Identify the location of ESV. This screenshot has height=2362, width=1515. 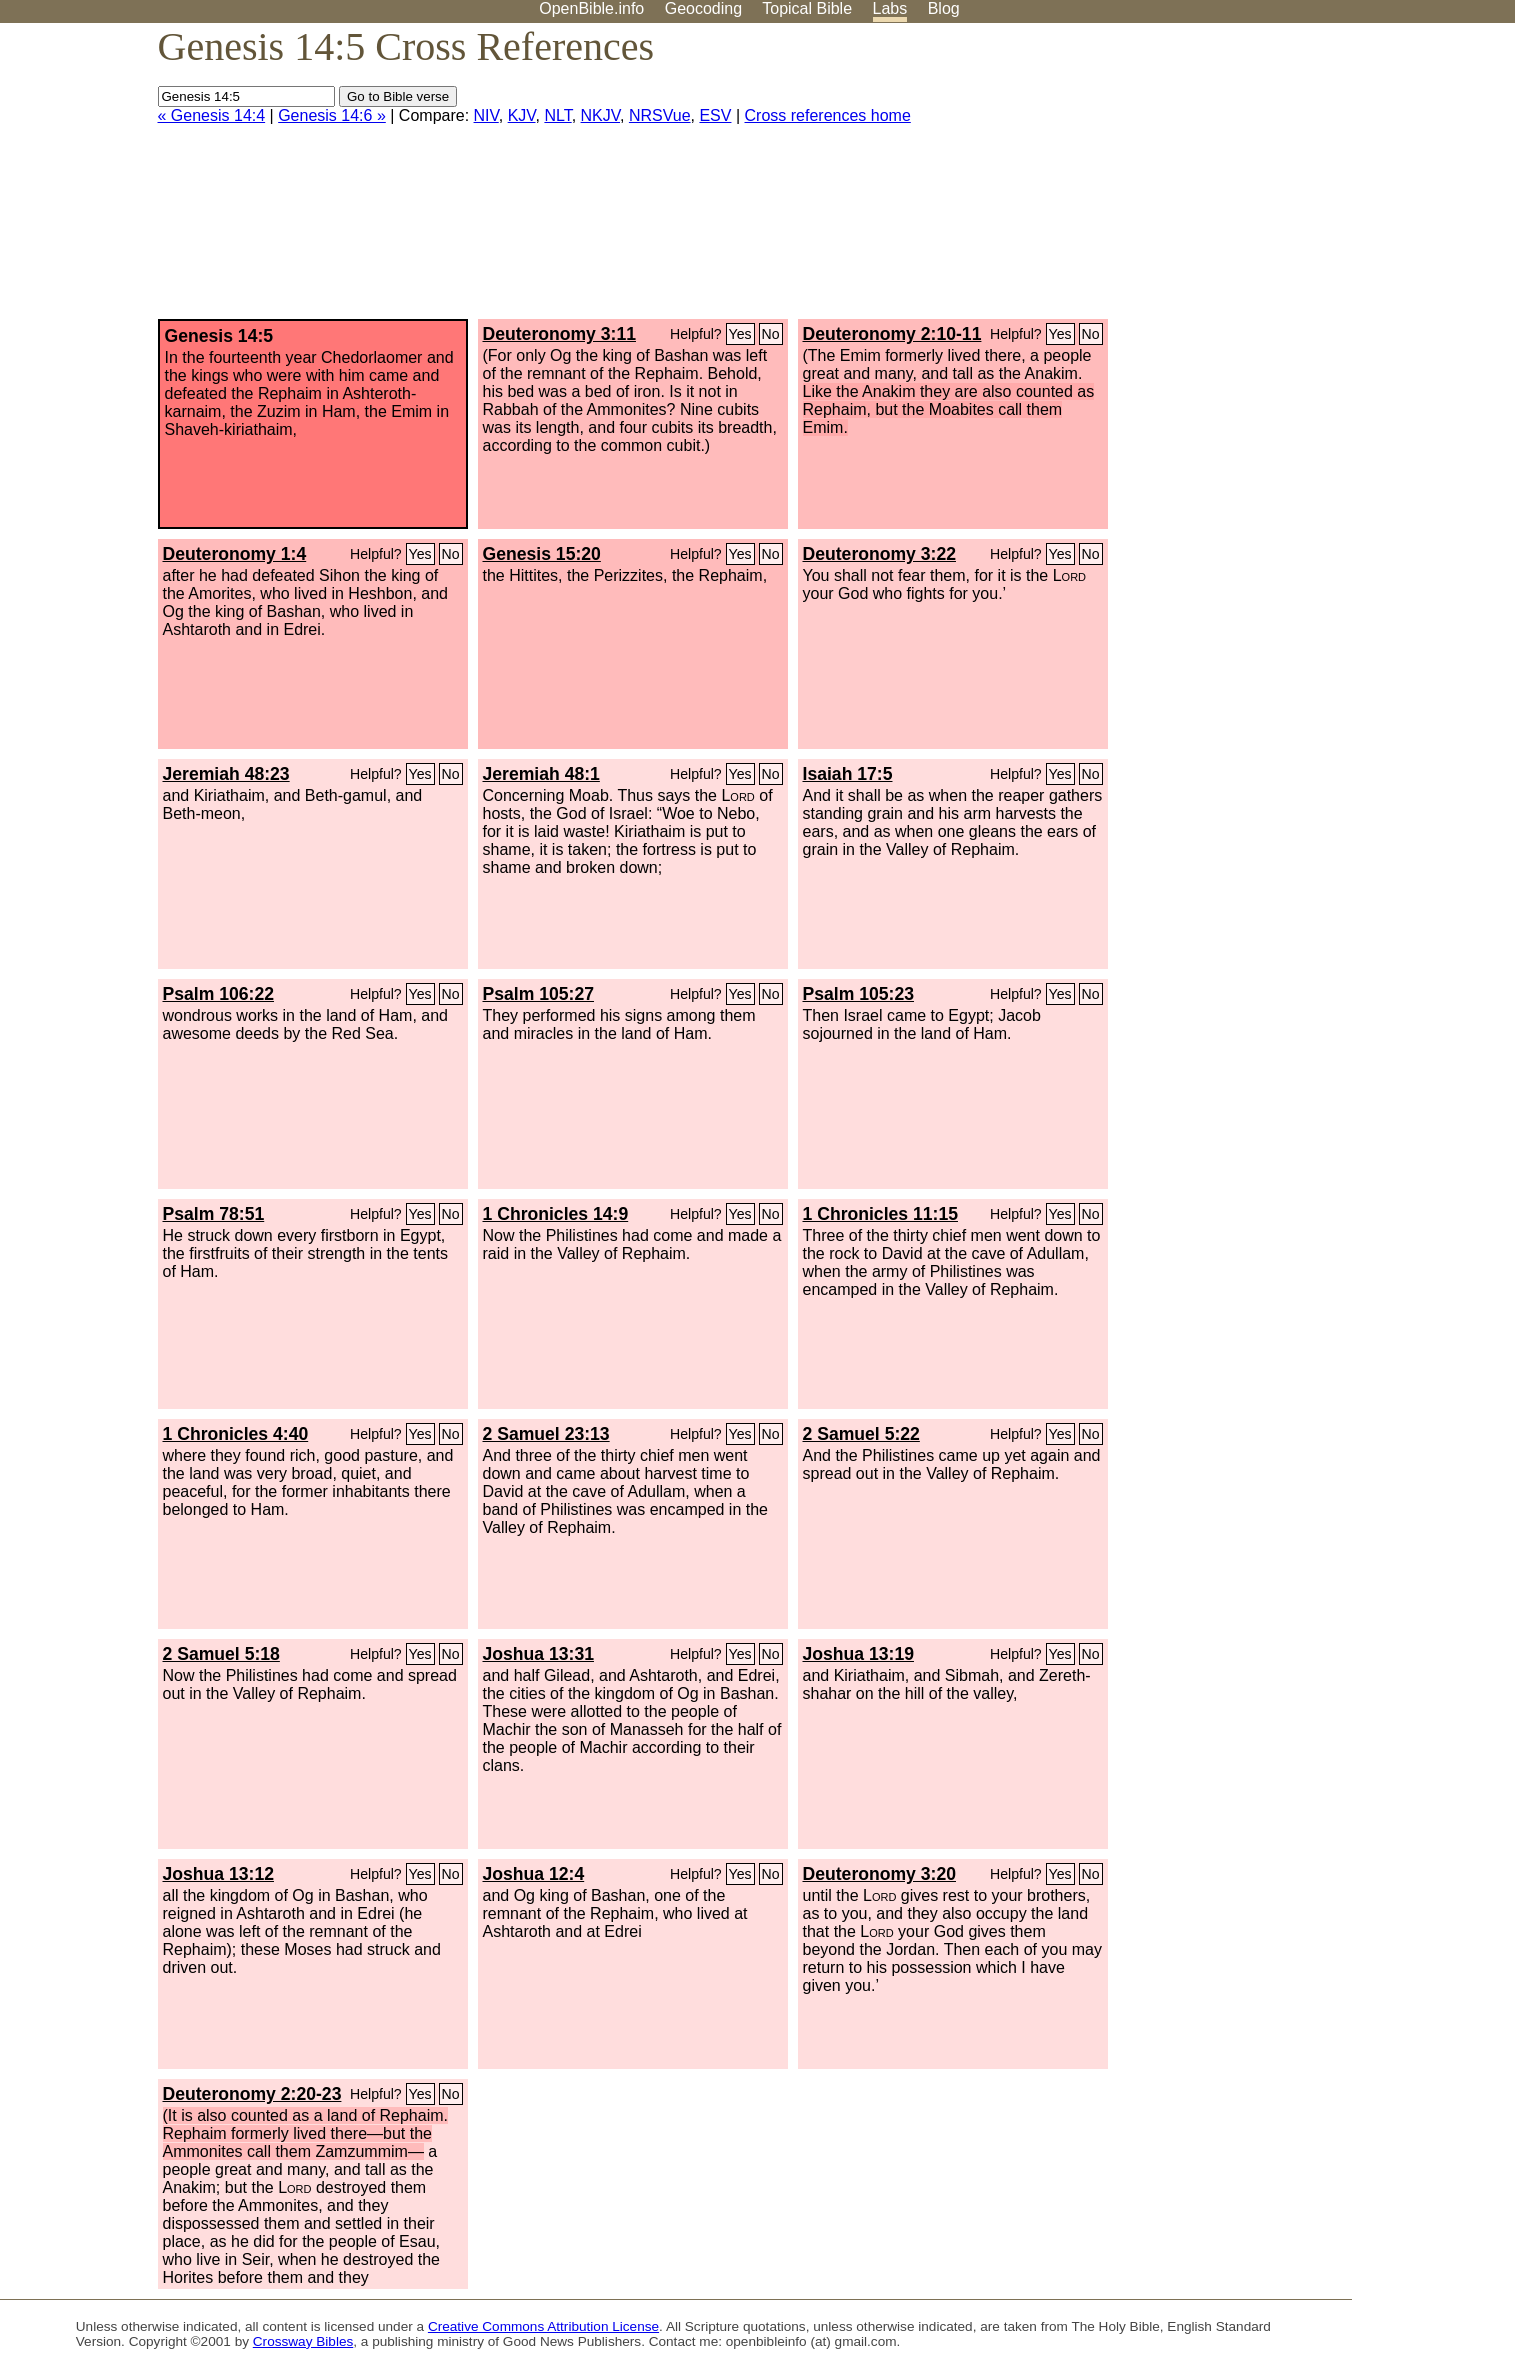
(715, 115).